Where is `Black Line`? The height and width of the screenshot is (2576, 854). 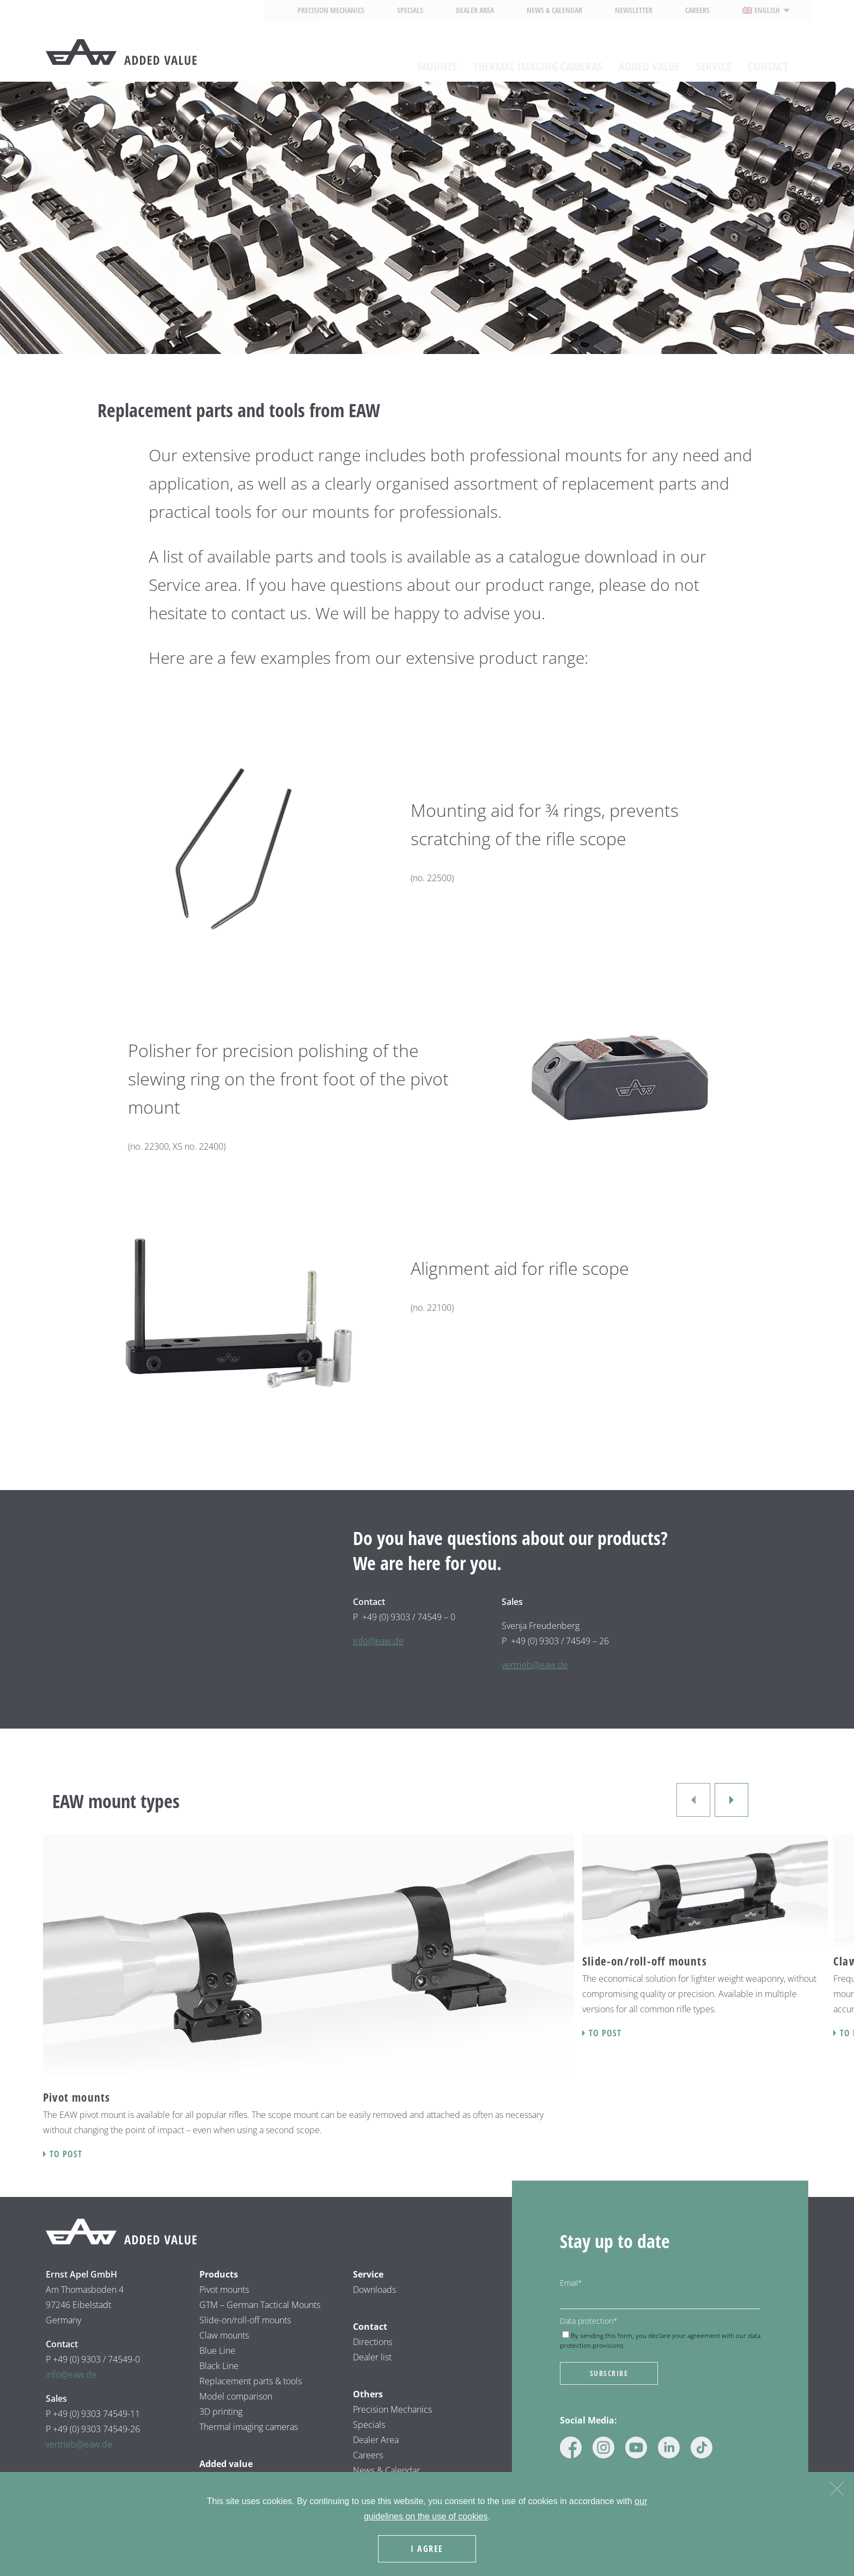 Black Line is located at coordinates (219, 2366).